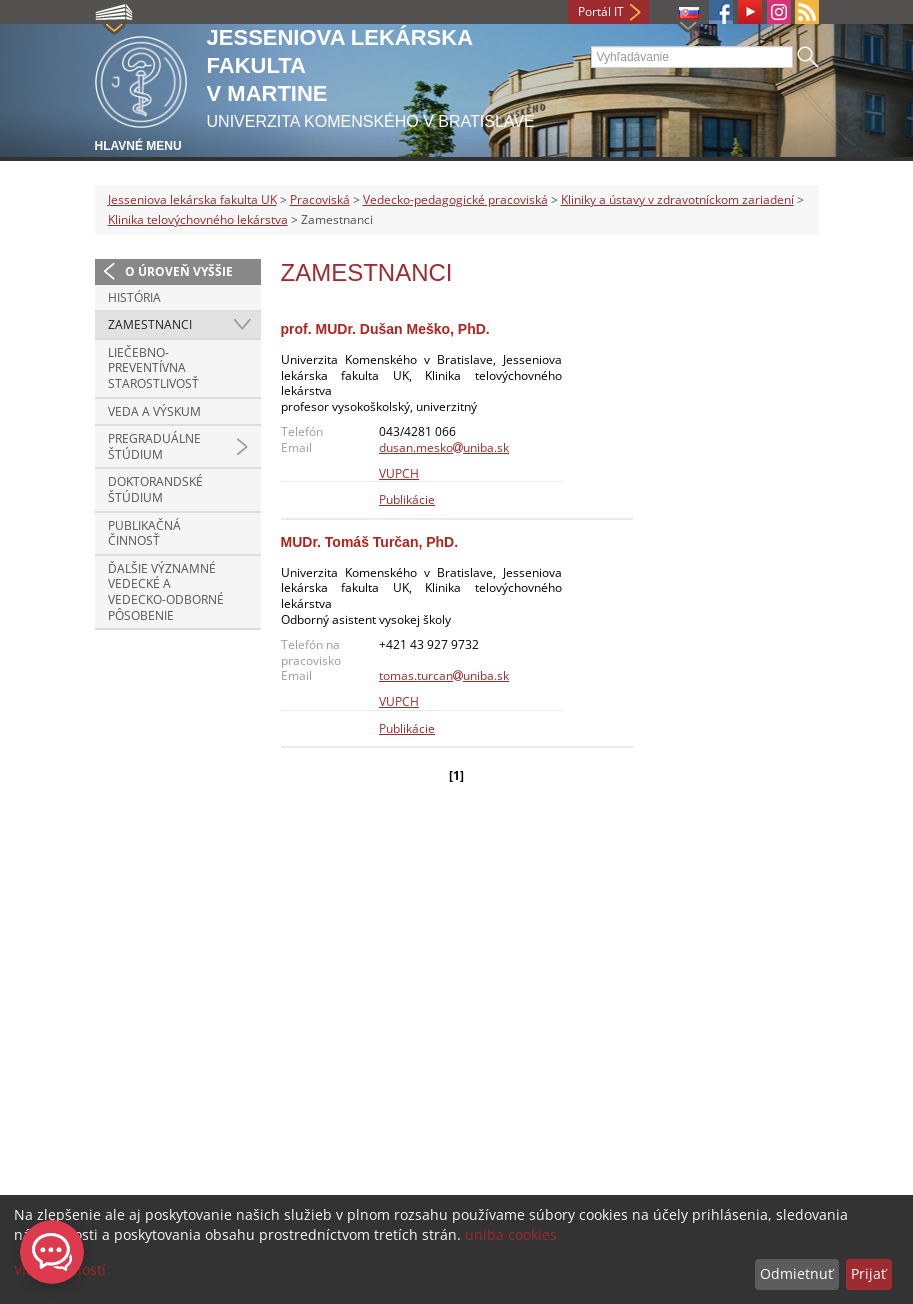  I want to click on Doktorandské štúdium, so click(155, 489).